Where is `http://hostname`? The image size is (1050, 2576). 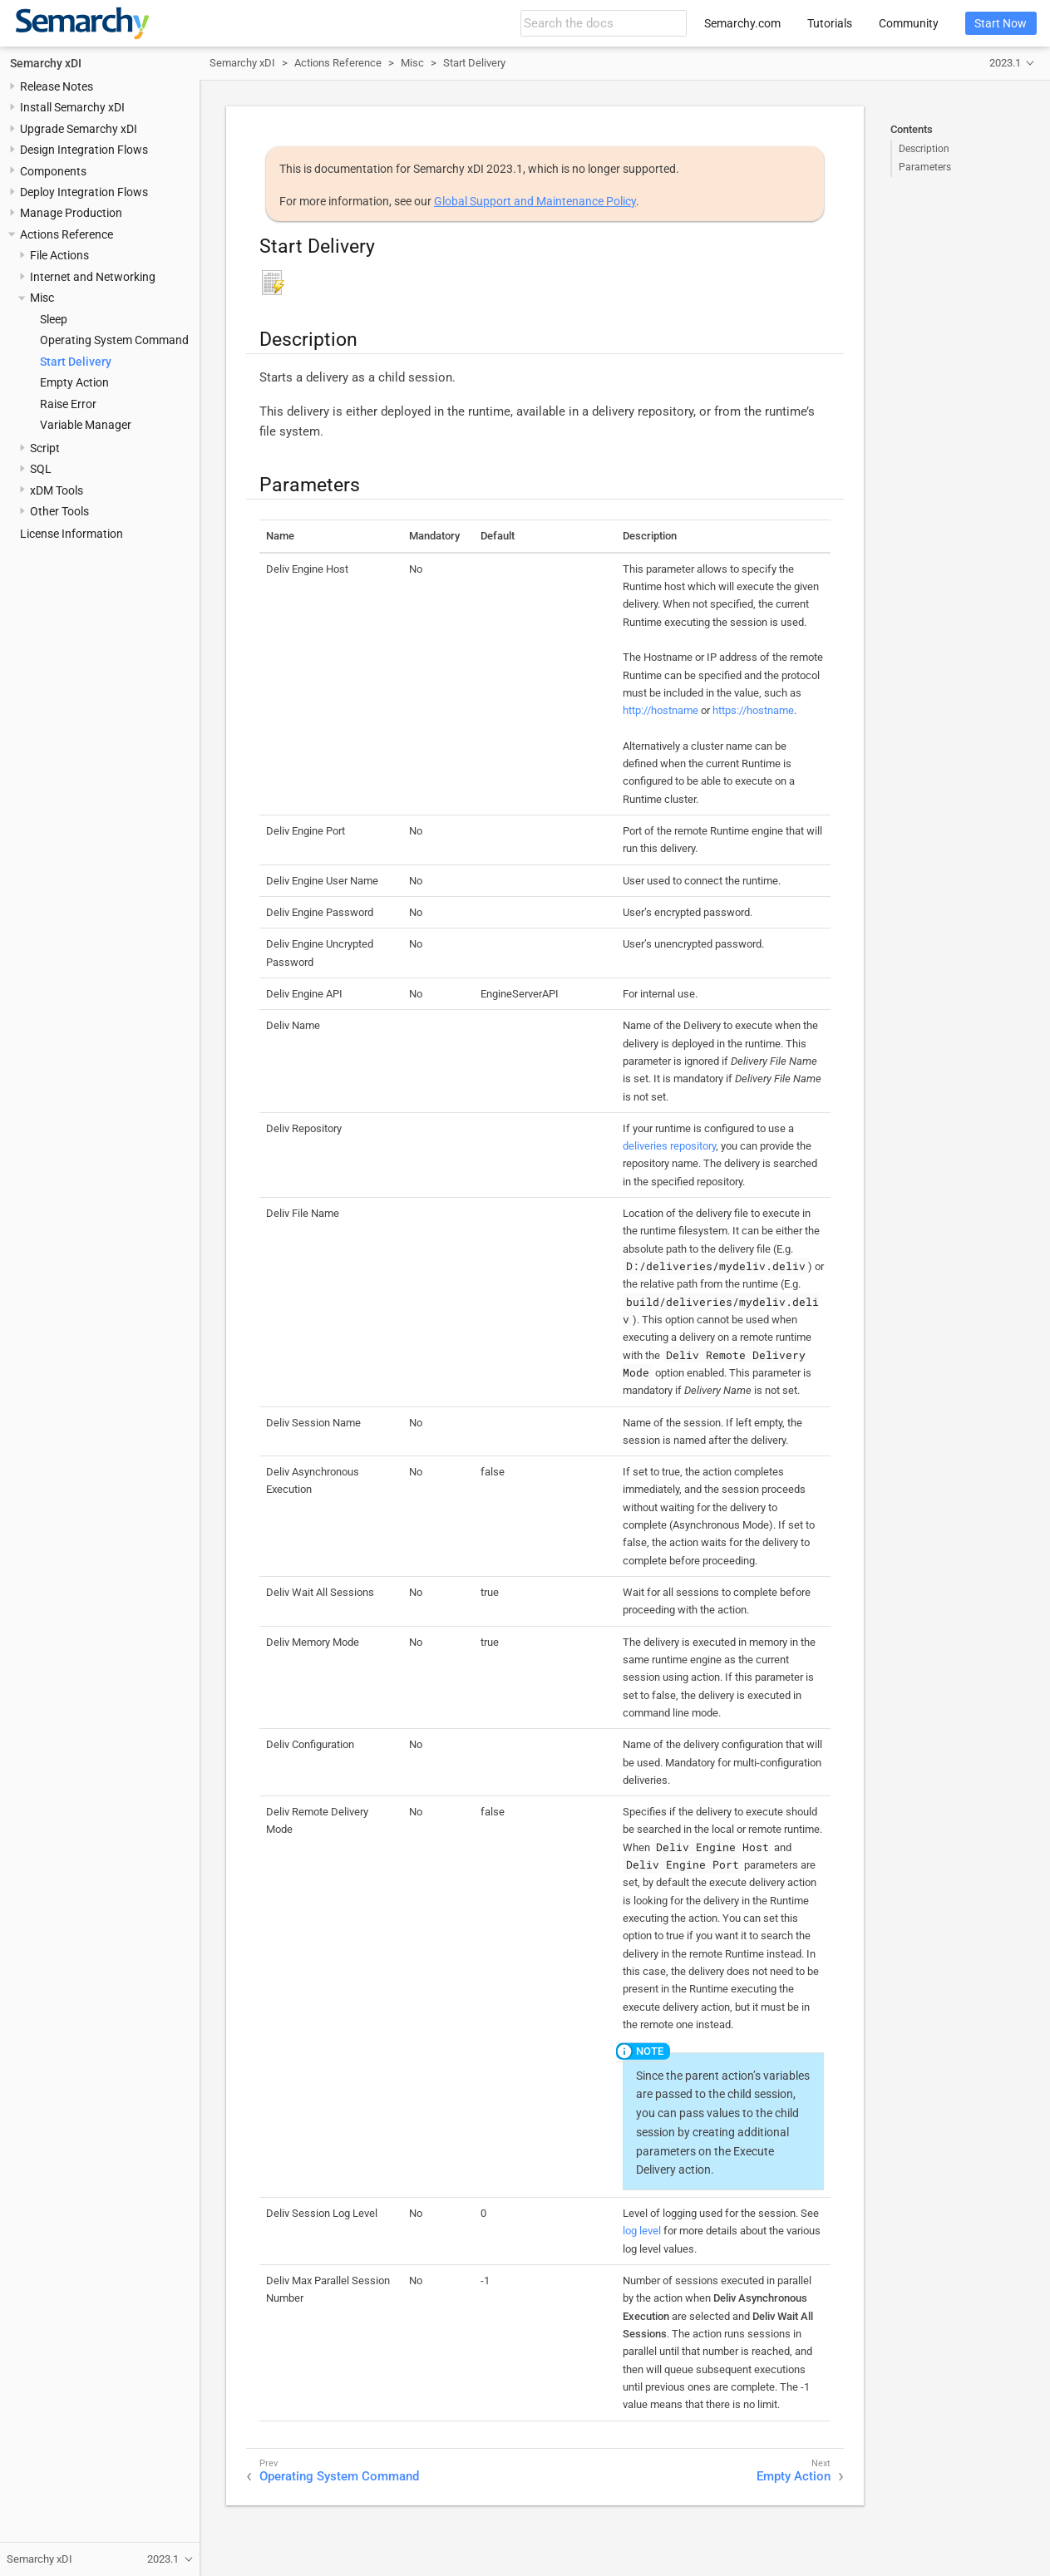 http://hostname is located at coordinates (660, 710).